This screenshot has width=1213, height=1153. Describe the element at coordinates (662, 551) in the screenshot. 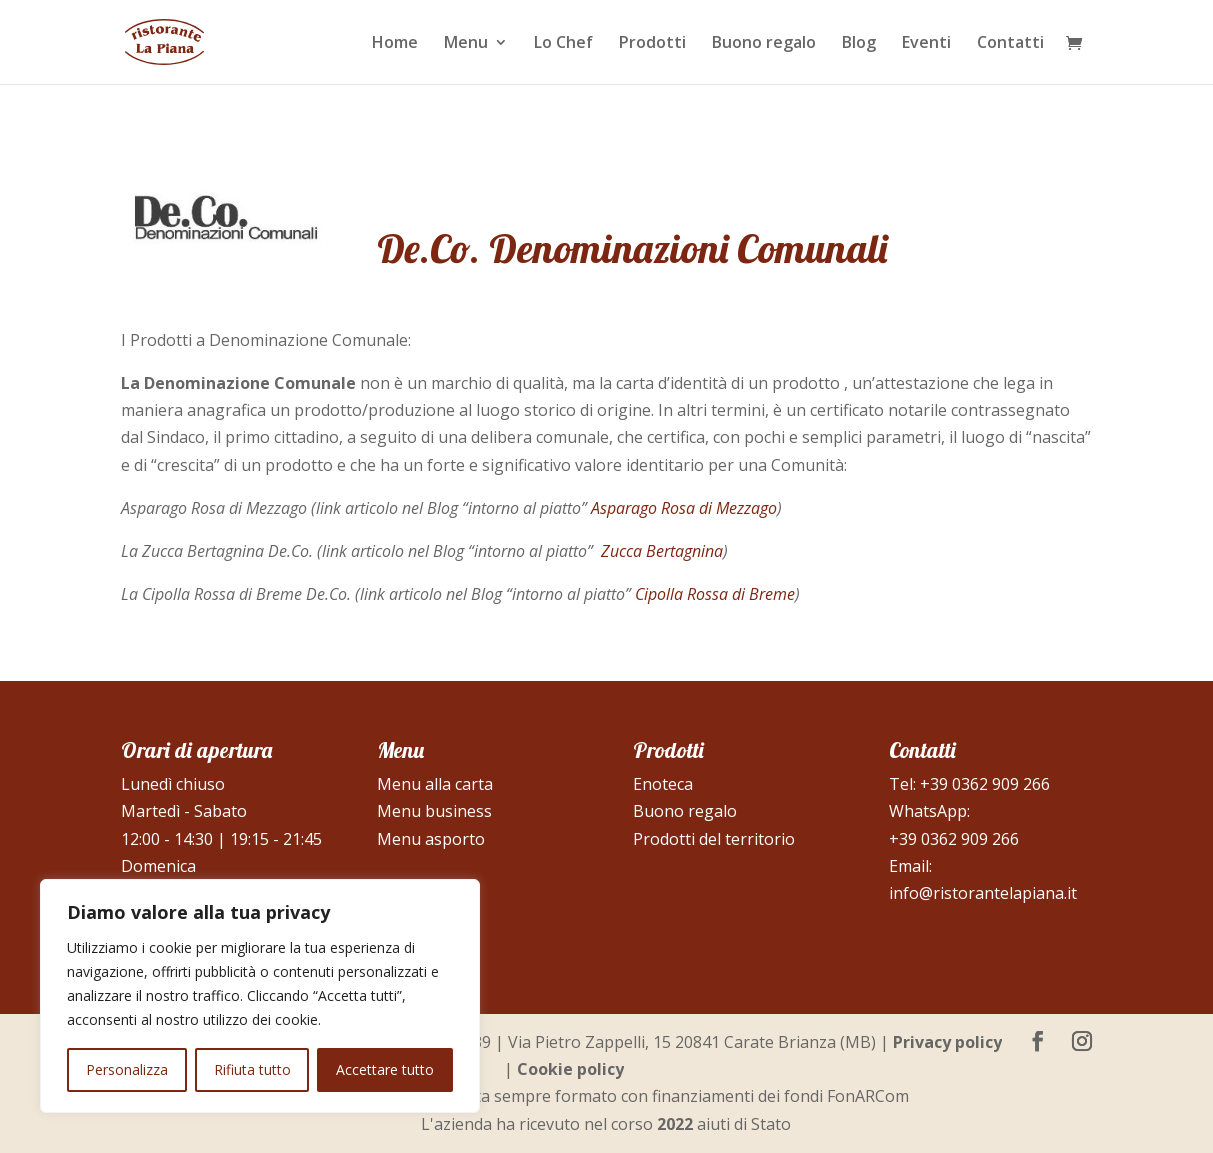

I see `Zucca Bertagnina` at that location.